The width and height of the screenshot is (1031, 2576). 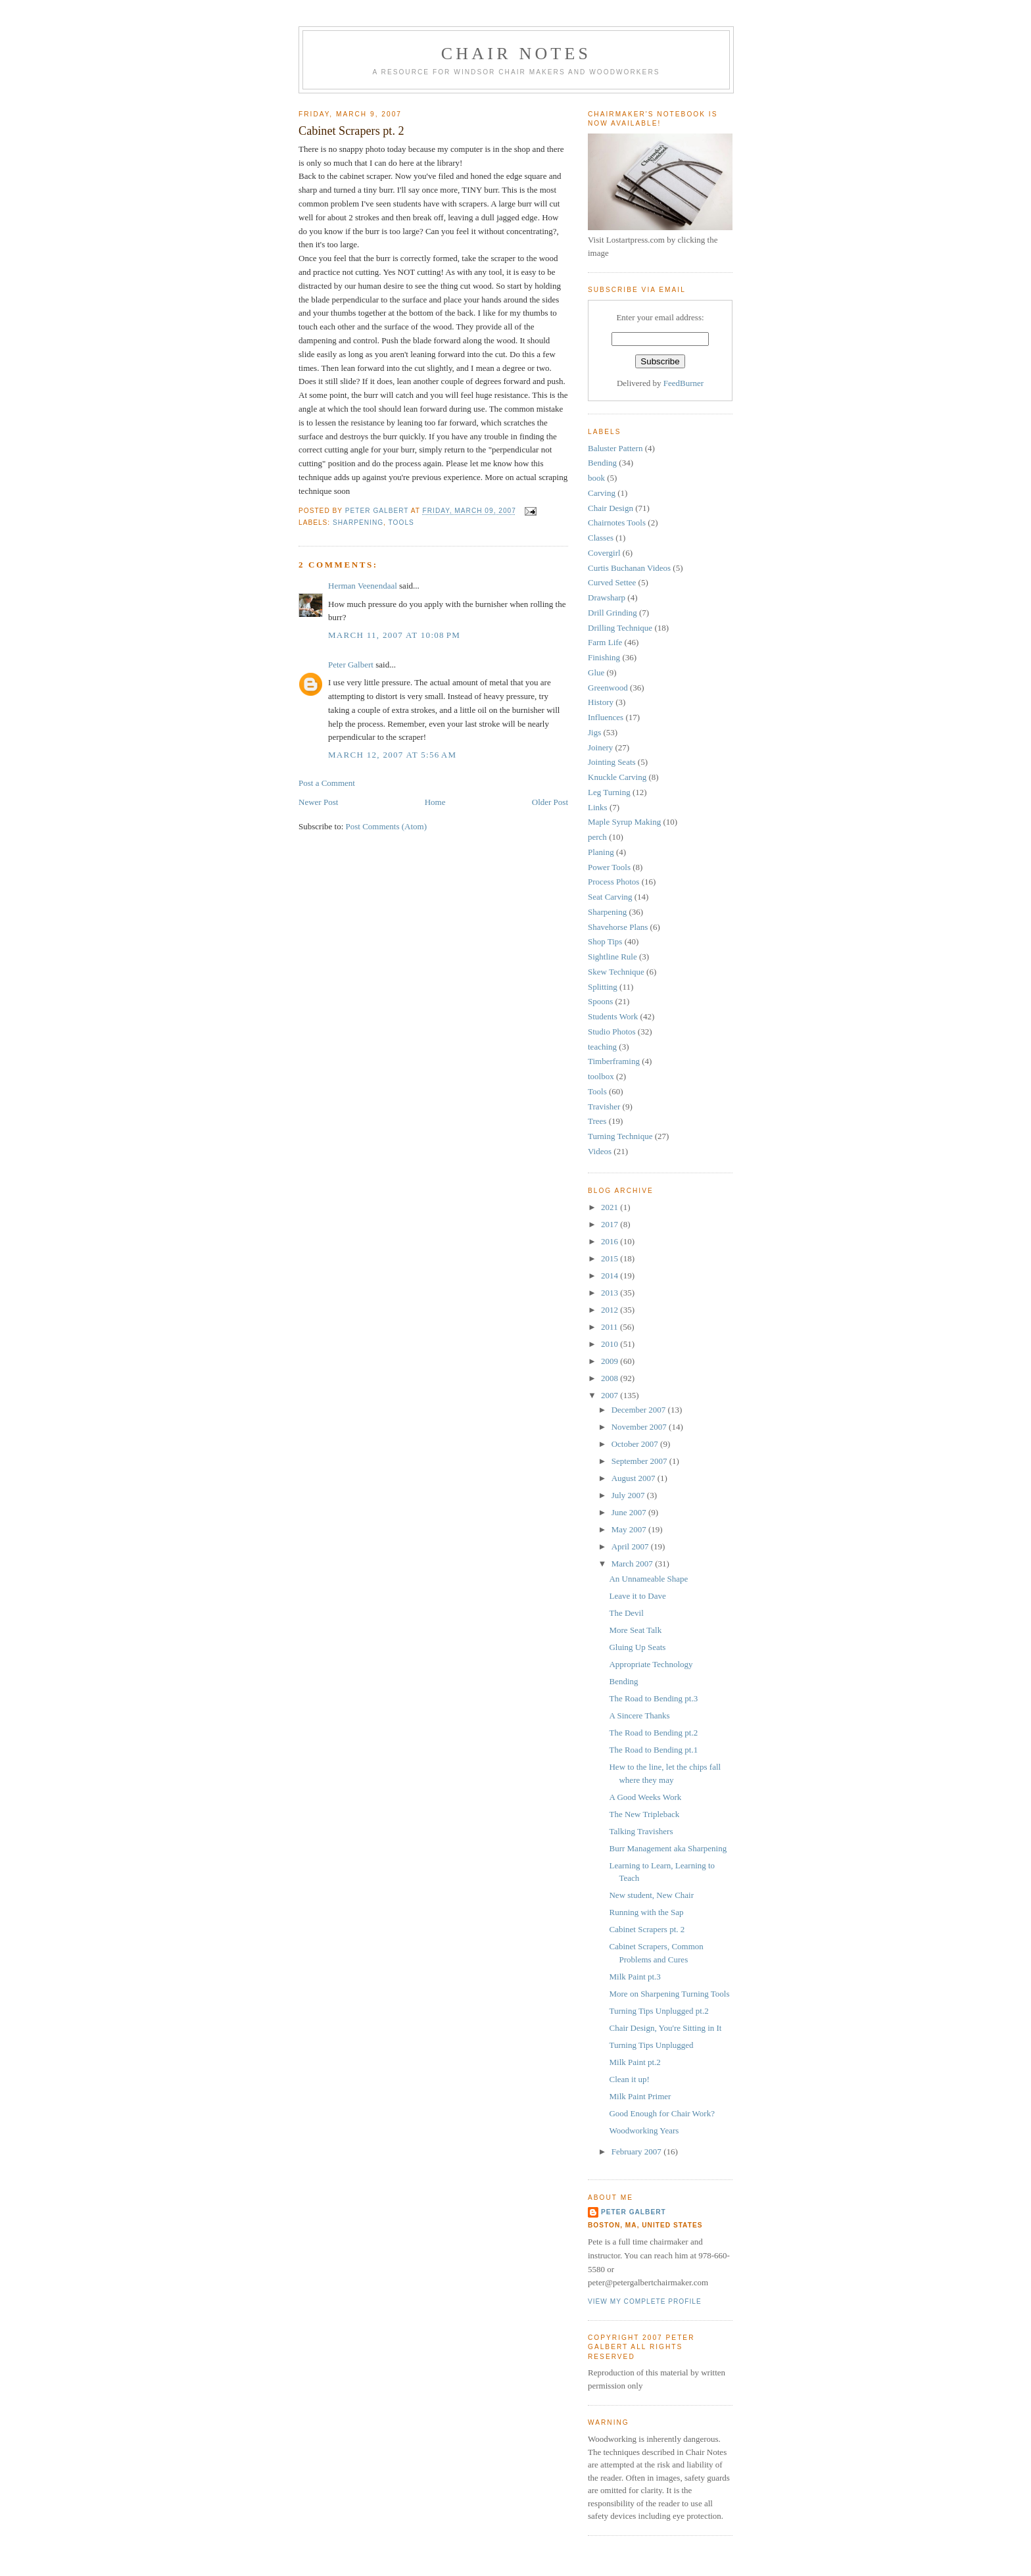 What do you see at coordinates (634, 2062) in the screenshot?
I see `Milk Paint pt.2` at bounding box center [634, 2062].